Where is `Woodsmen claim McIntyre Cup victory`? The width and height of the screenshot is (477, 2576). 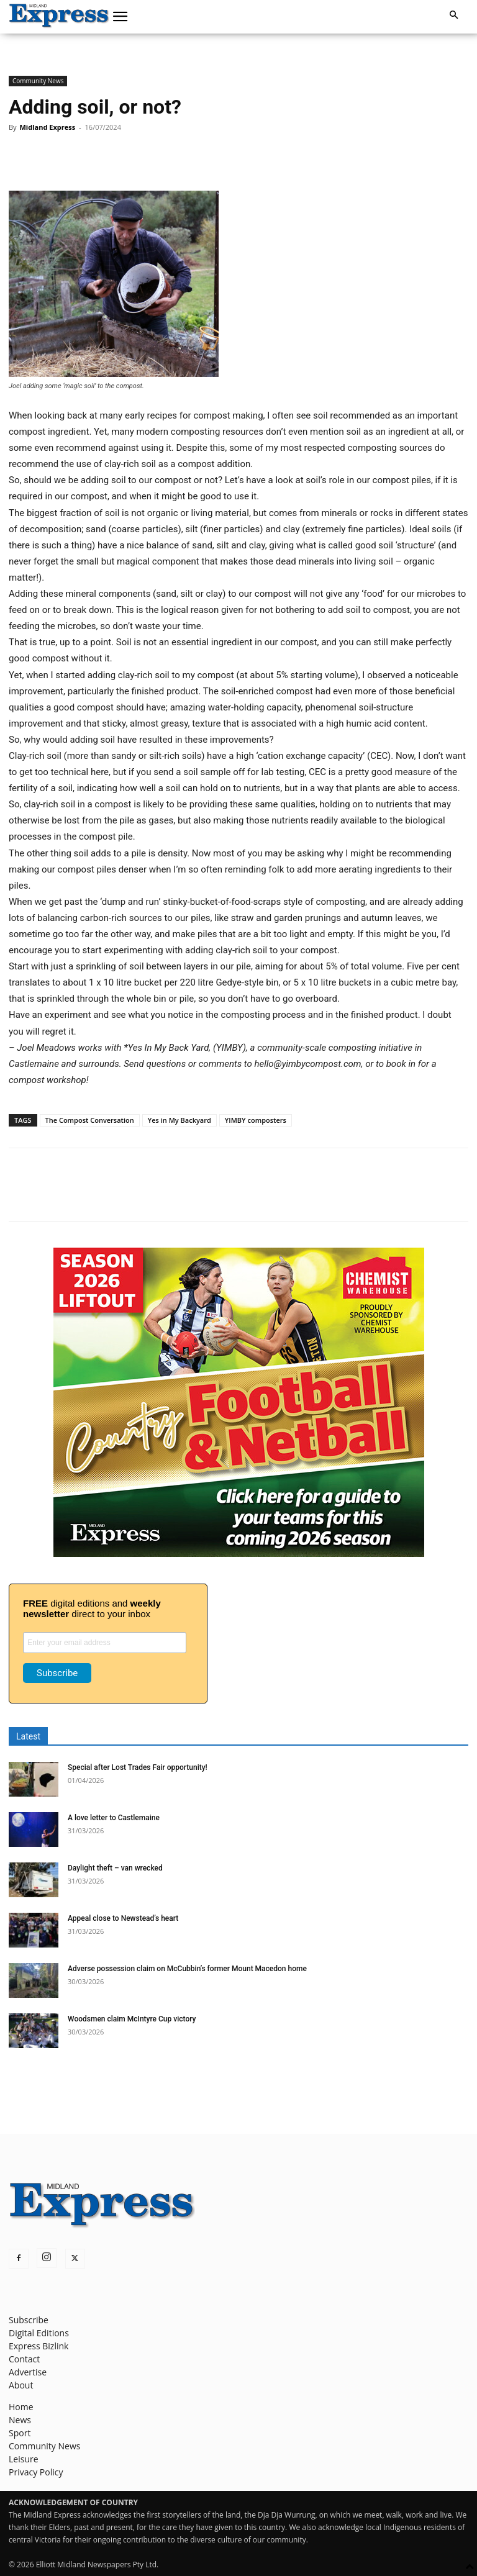
Woodsmen claim McIntyre Cup victory is located at coordinates (132, 2019).